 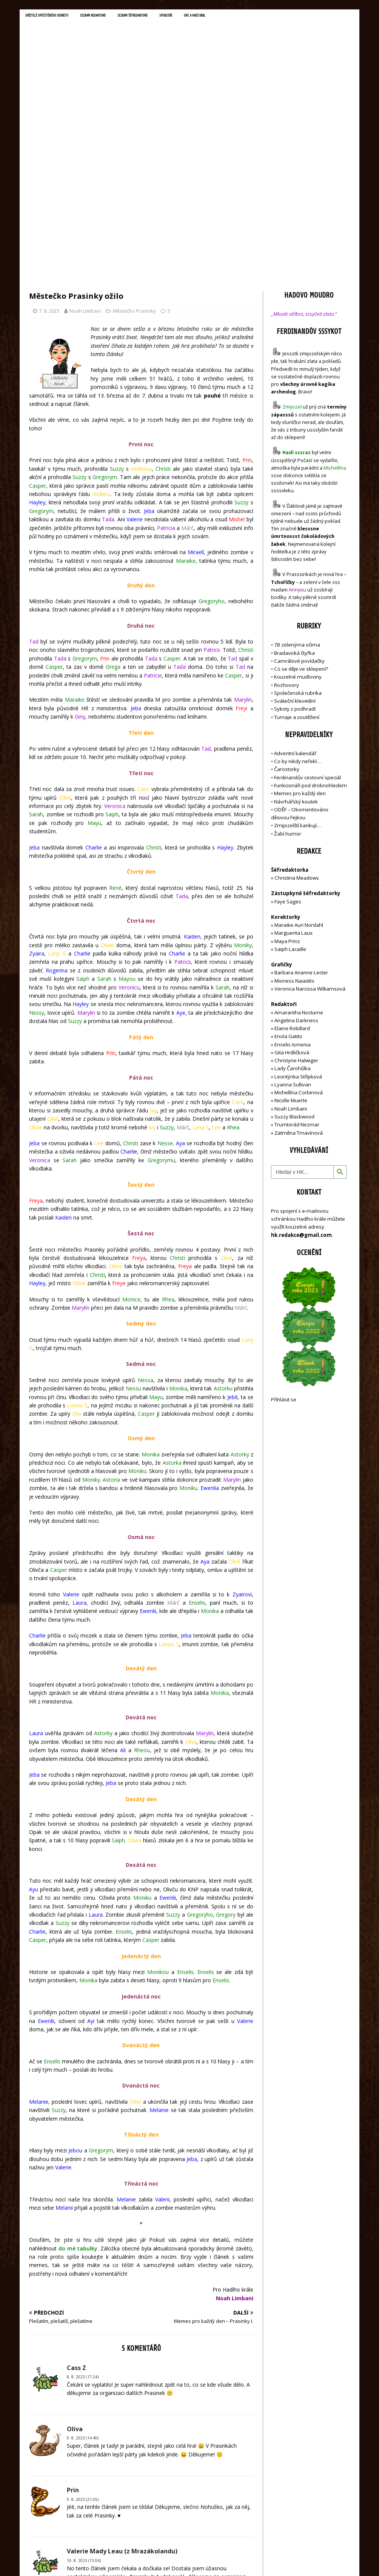 I want to click on Enola Gatito, so click(x=288, y=875).